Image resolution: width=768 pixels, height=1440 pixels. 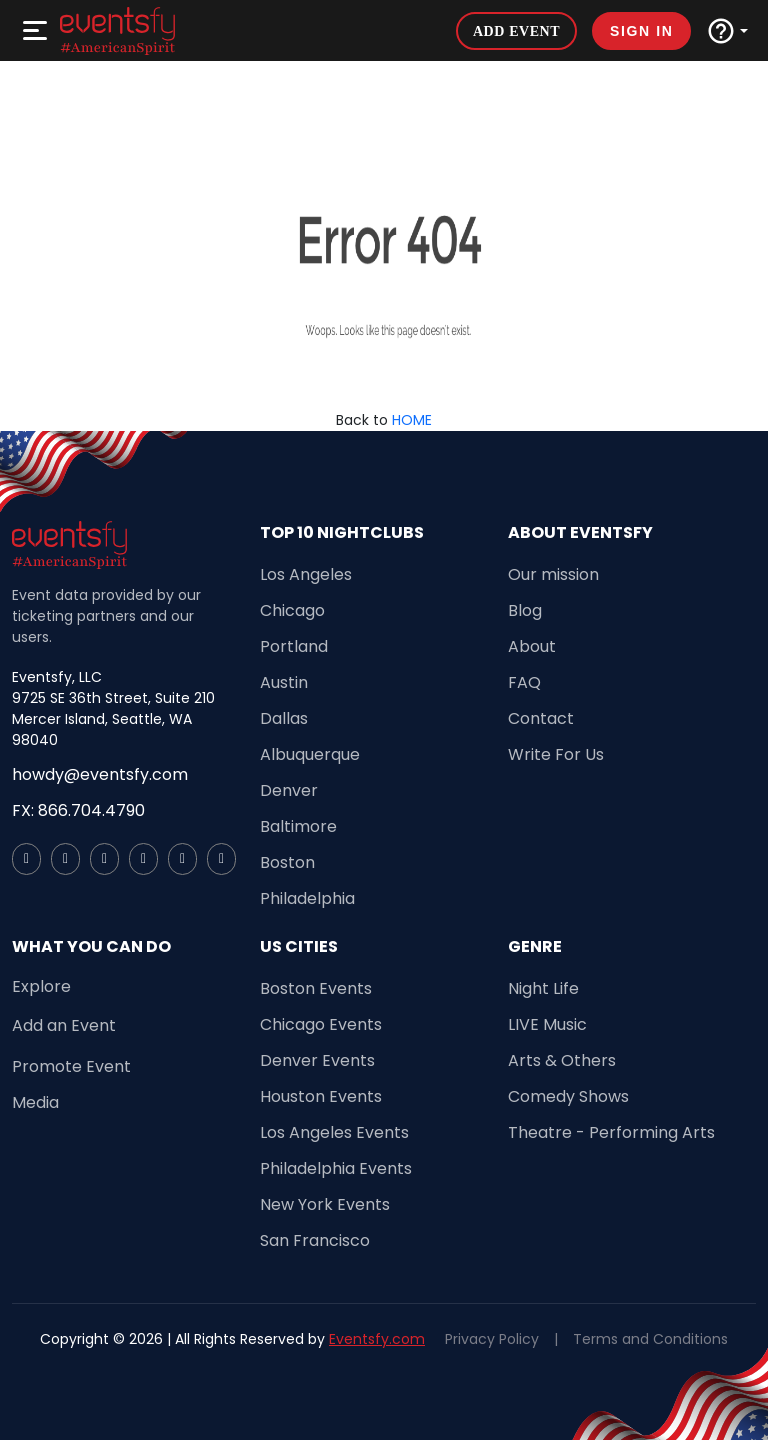 What do you see at coordinates (64, 1025) in the screenshot?
I see `Add an Event` at bounding box center [64, 1025].